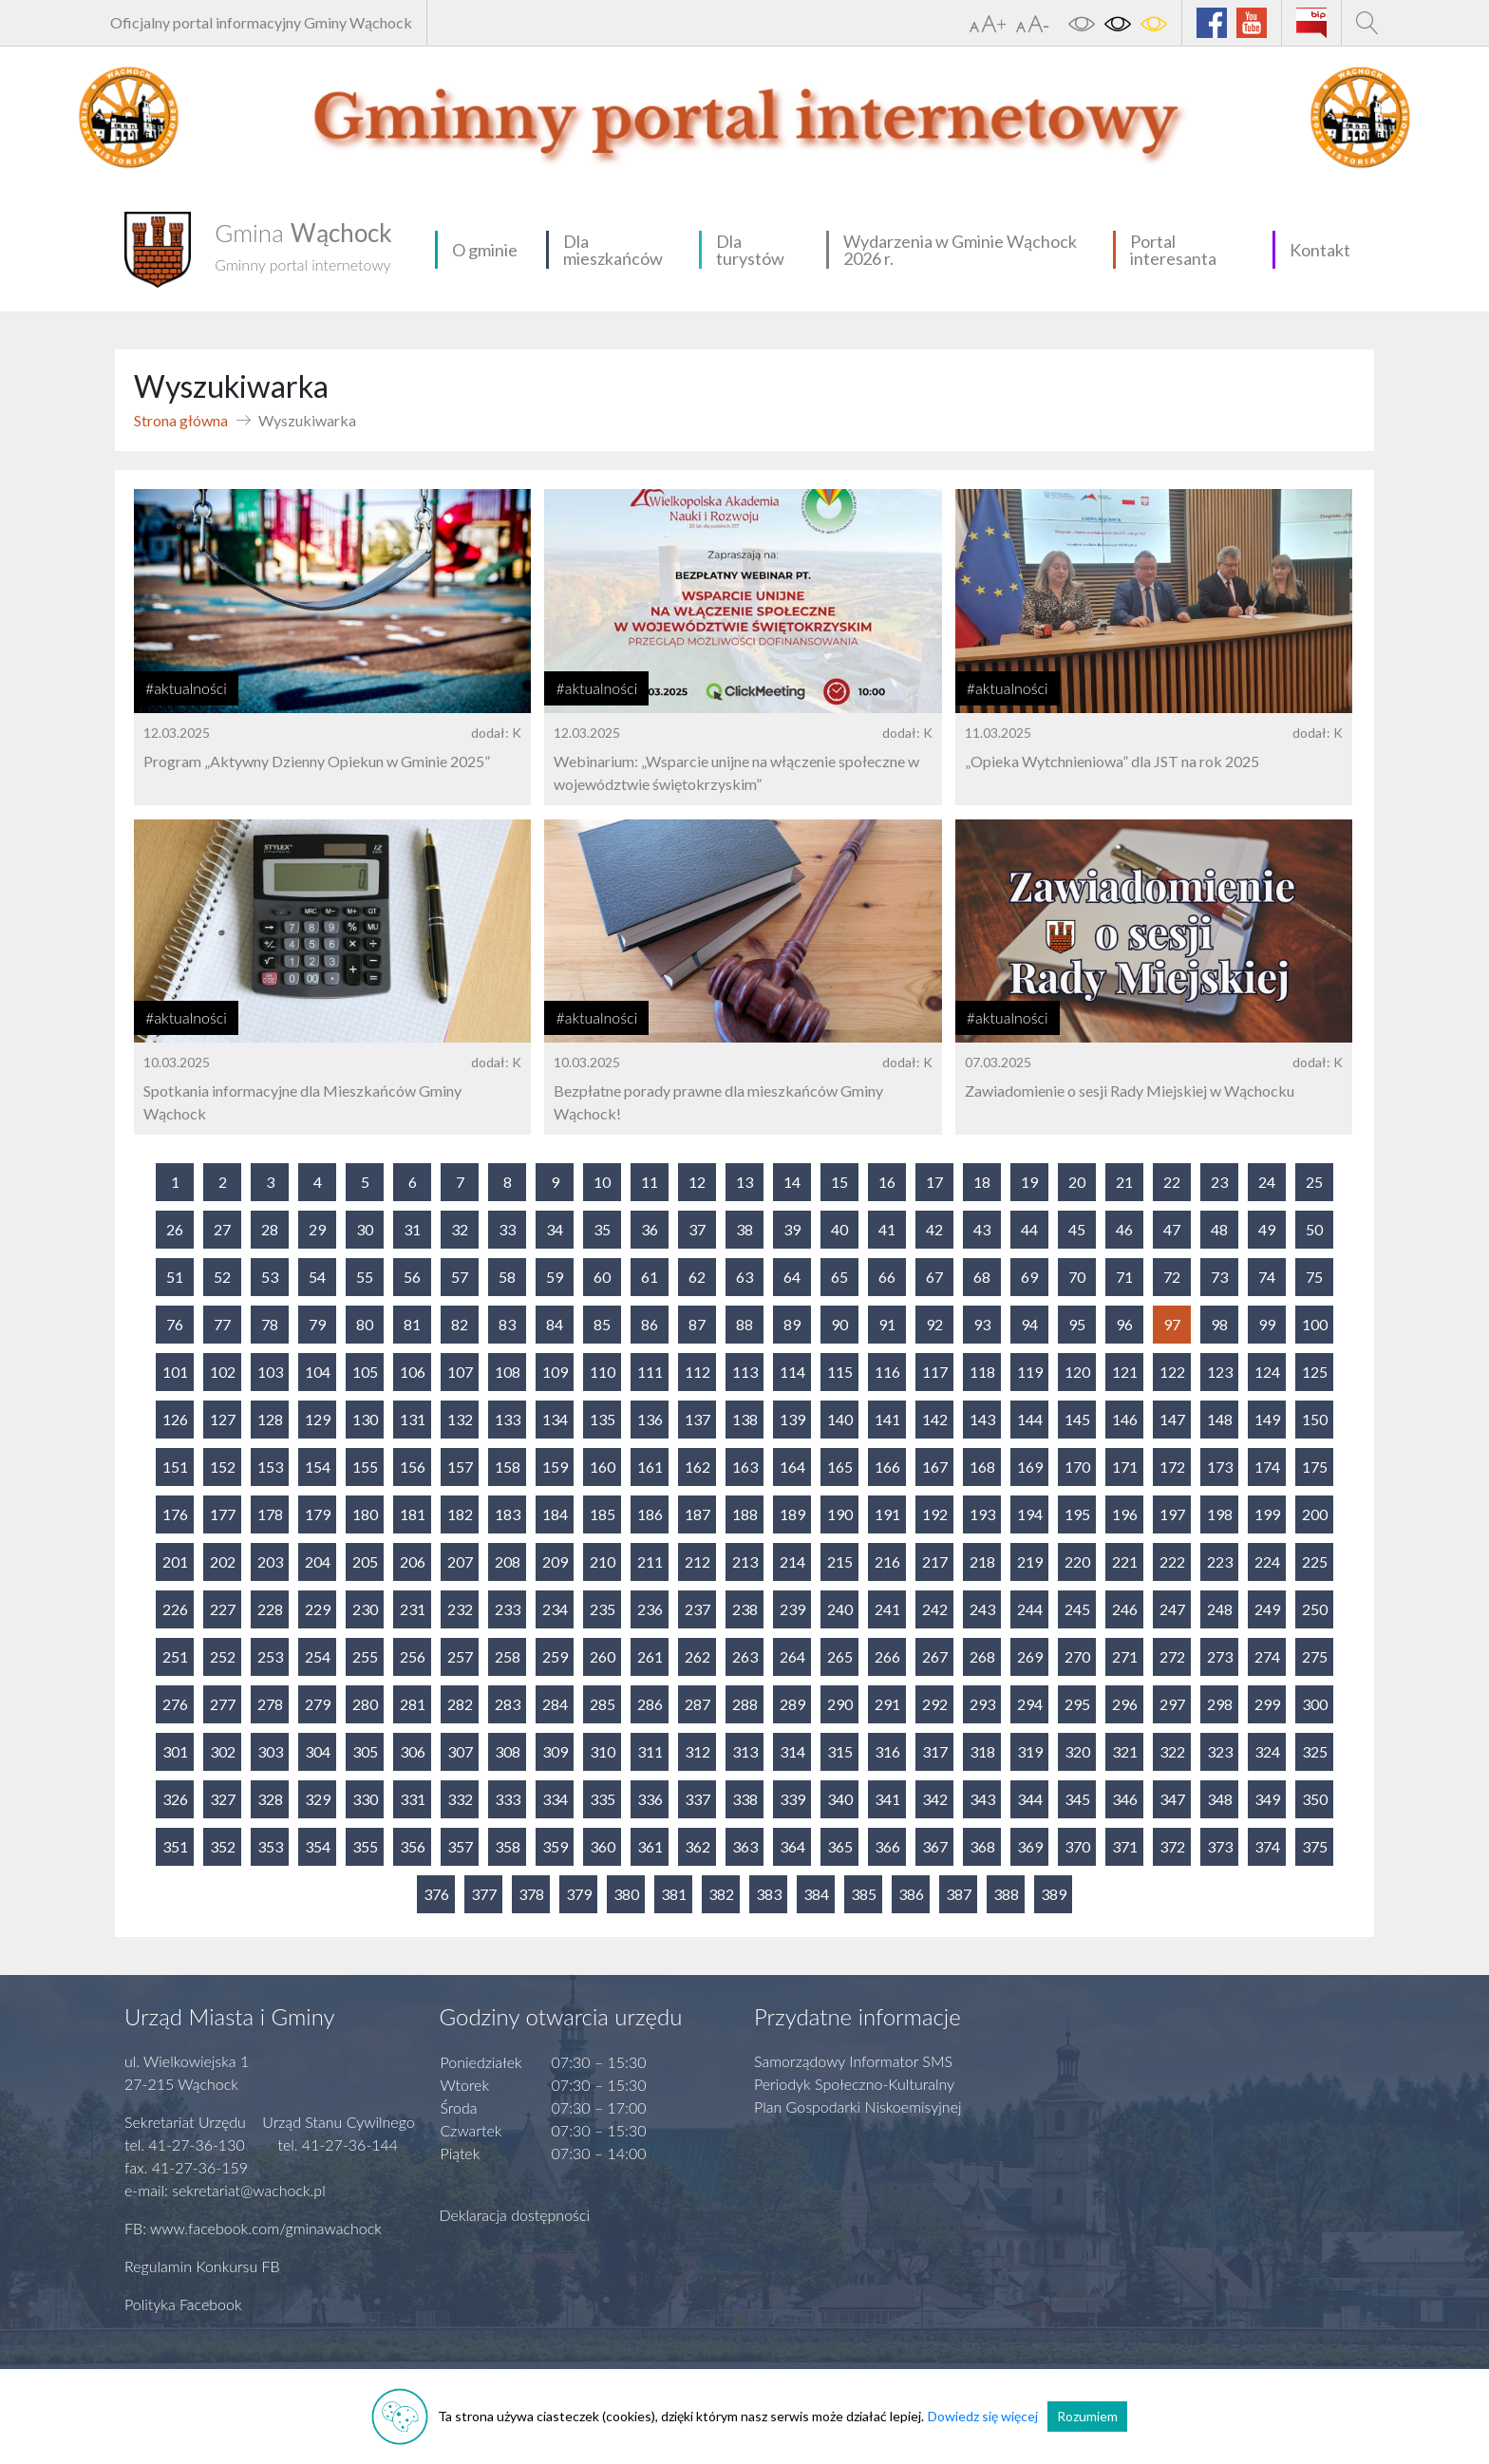  What do you see at coordinates (650, 1467) in the screenshot?
I see `161` at bounding box center [650, 1467].